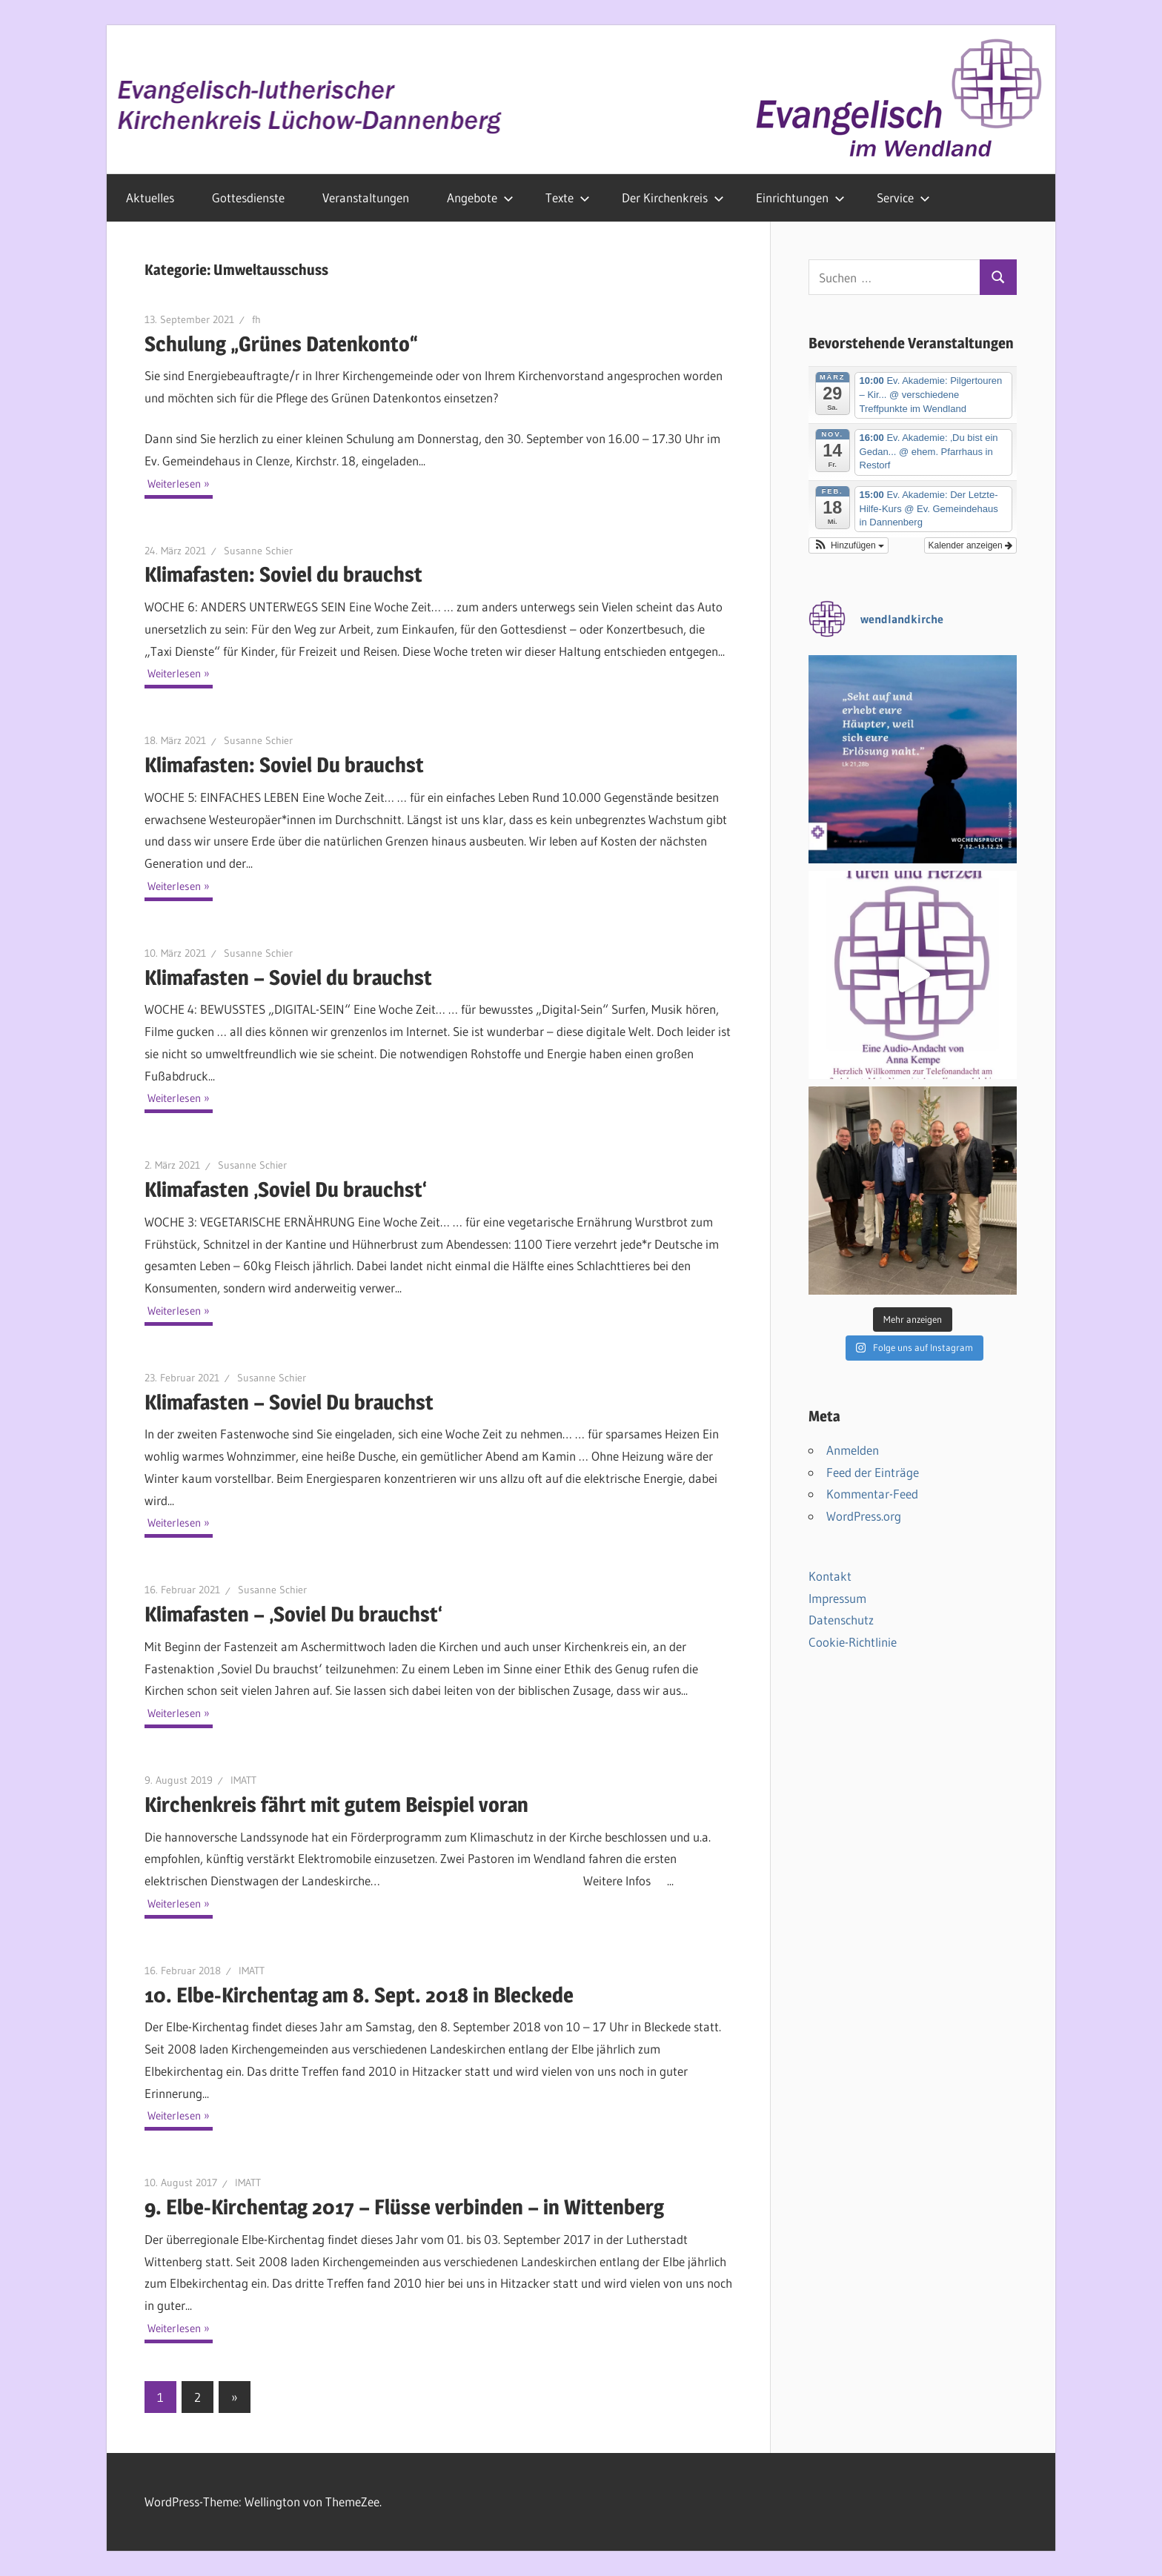 Image resolution: width=1162 pixels, height=2576 pixels. I want to click on Kommentar-Feed, so click(872, 1493).